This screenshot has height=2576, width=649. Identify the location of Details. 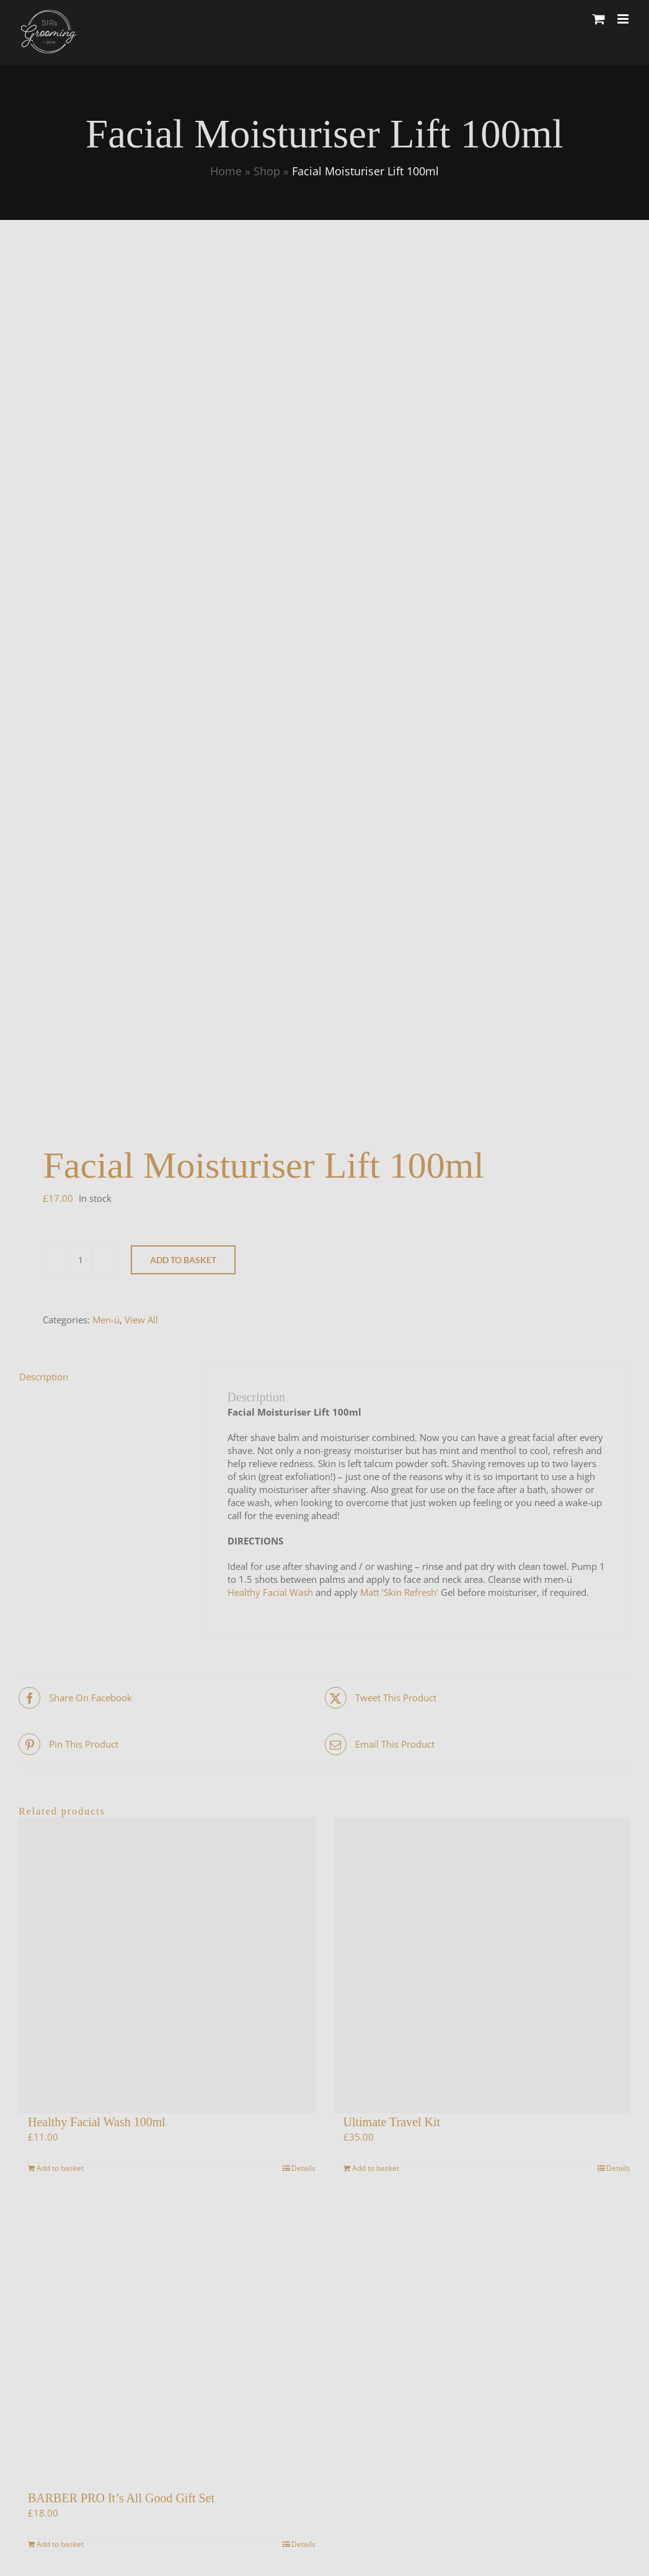
(303, 2168).